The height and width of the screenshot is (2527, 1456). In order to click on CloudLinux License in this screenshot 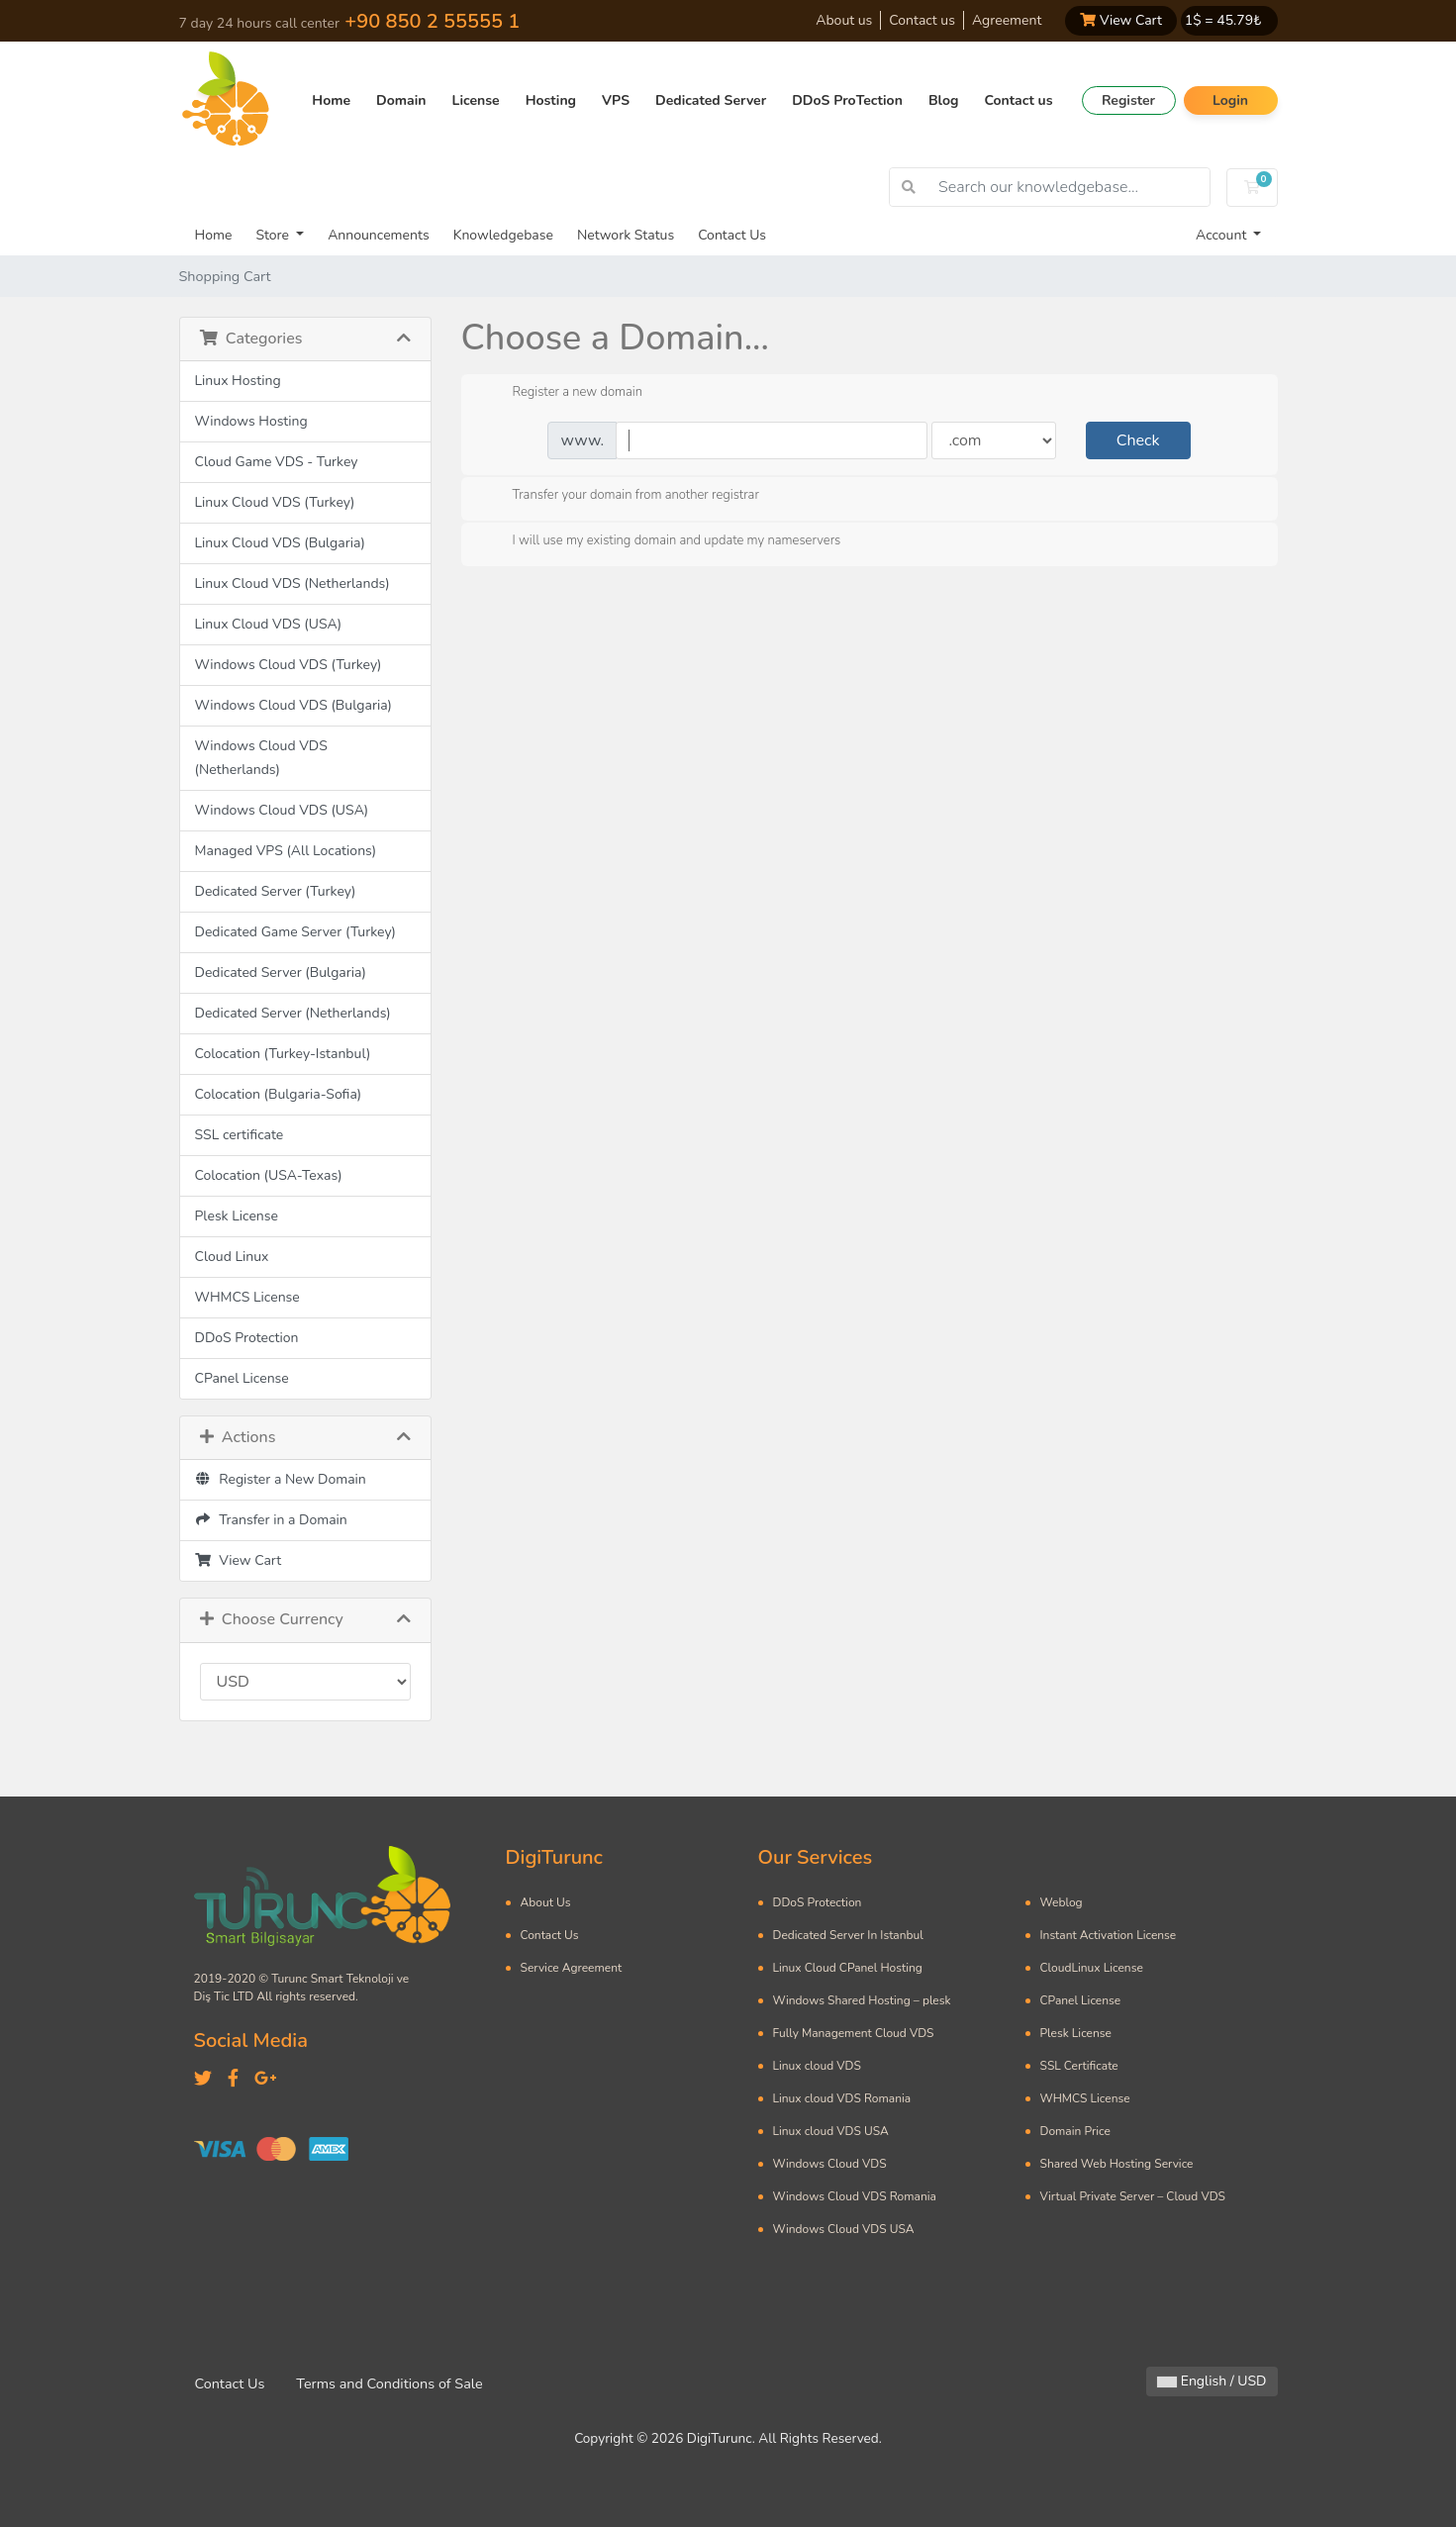, I will do `click(1091, 1968)`.